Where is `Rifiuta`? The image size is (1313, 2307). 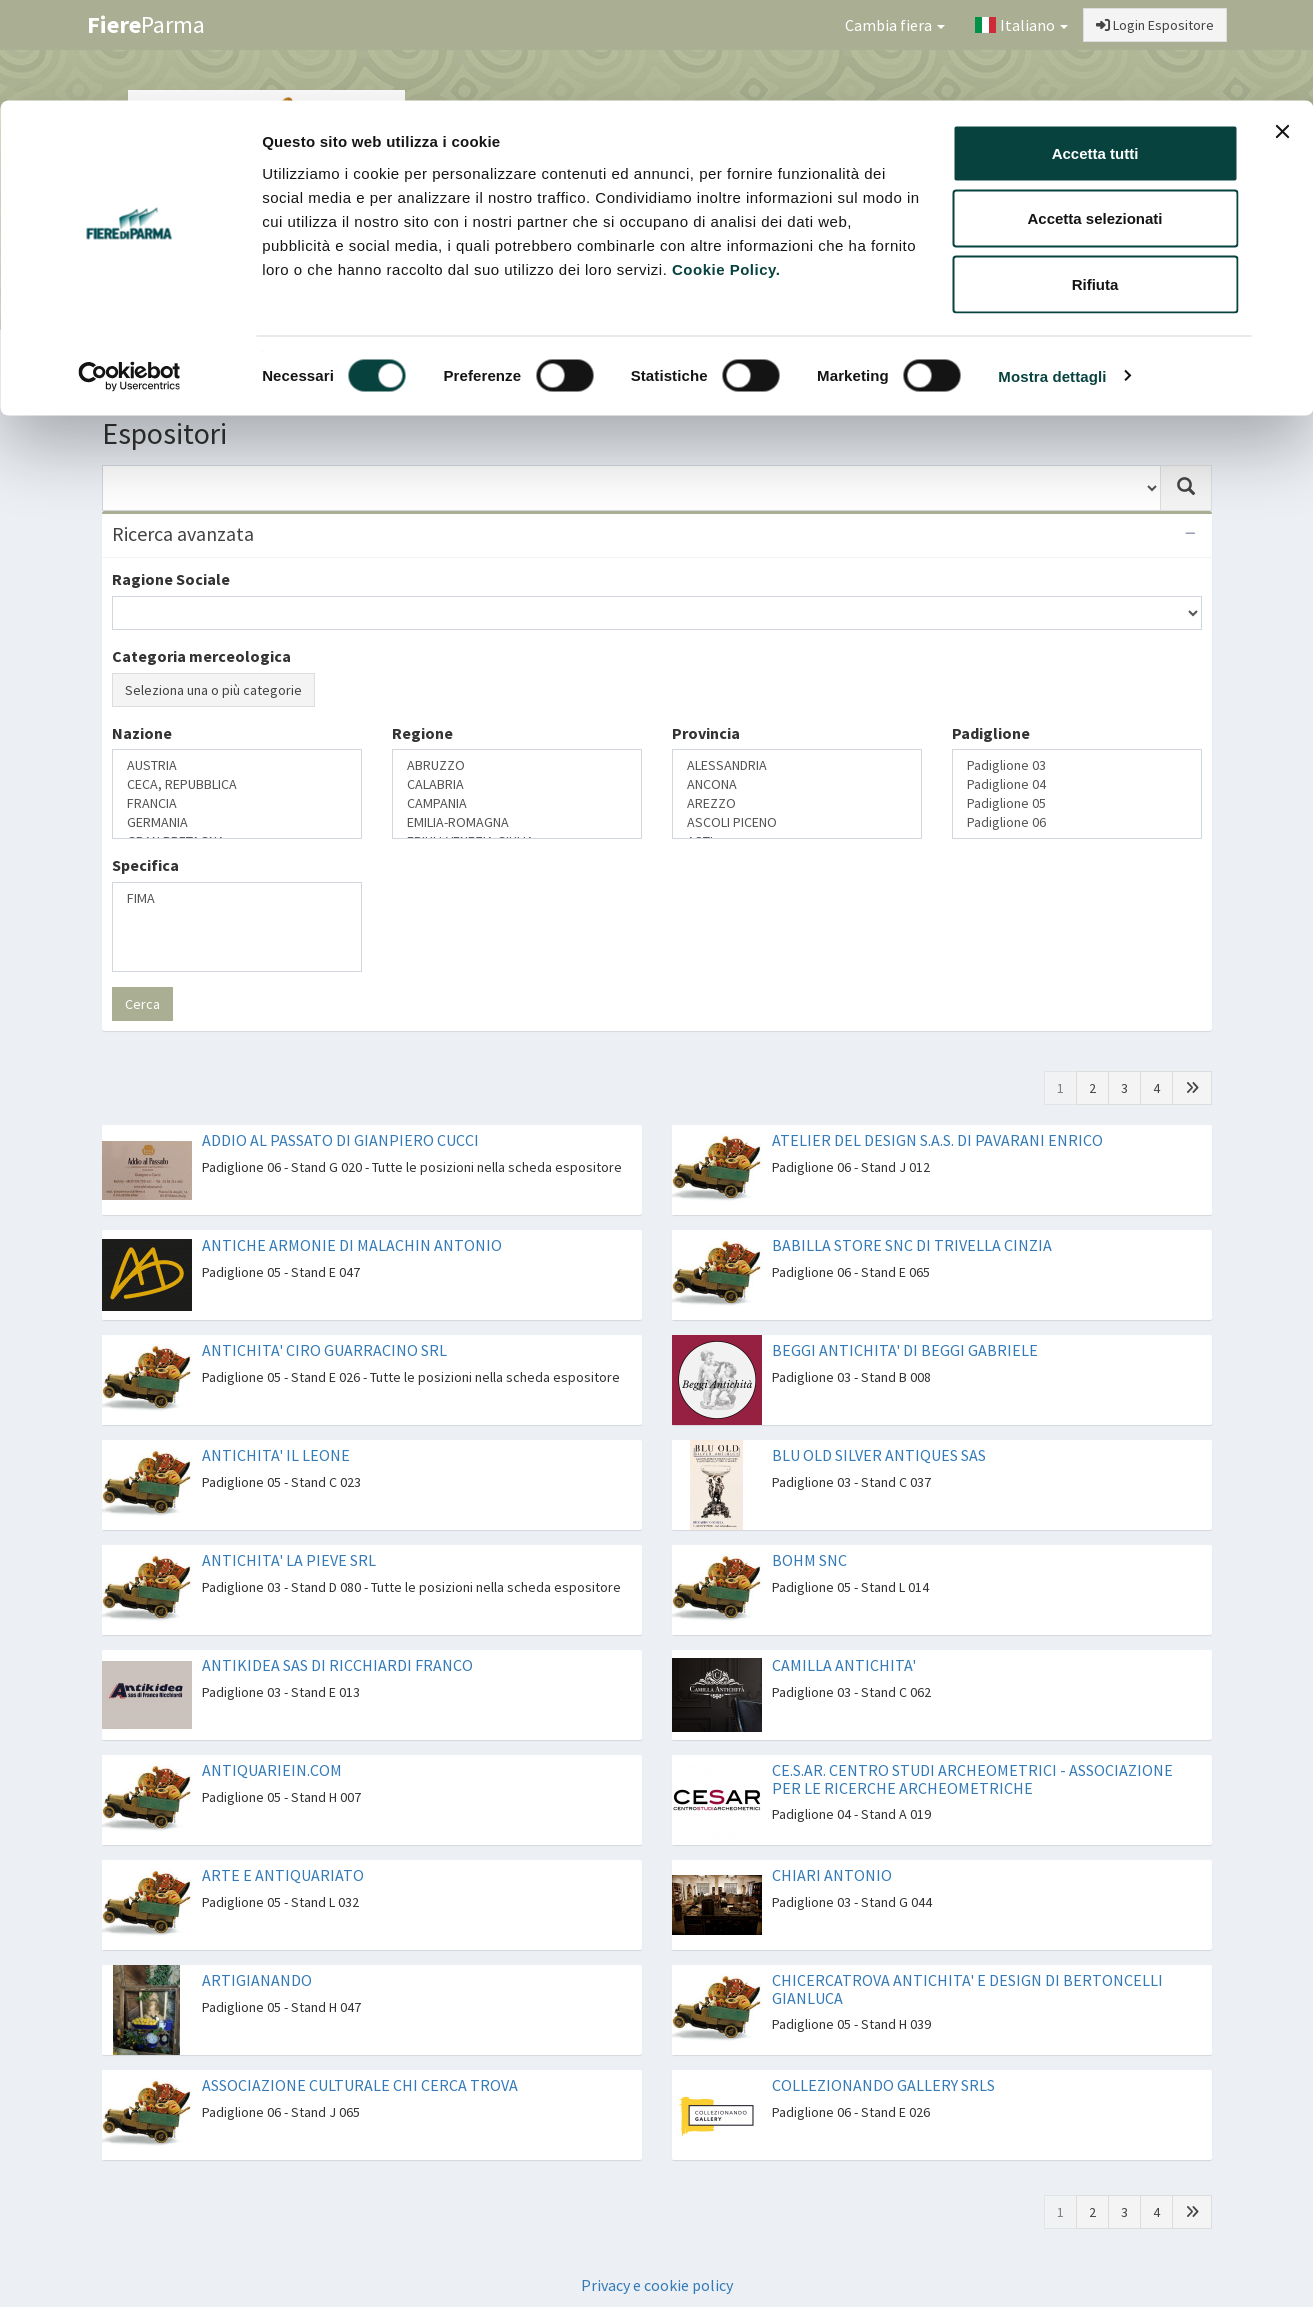
Rifiuta is located at coordinates (1095, 183).